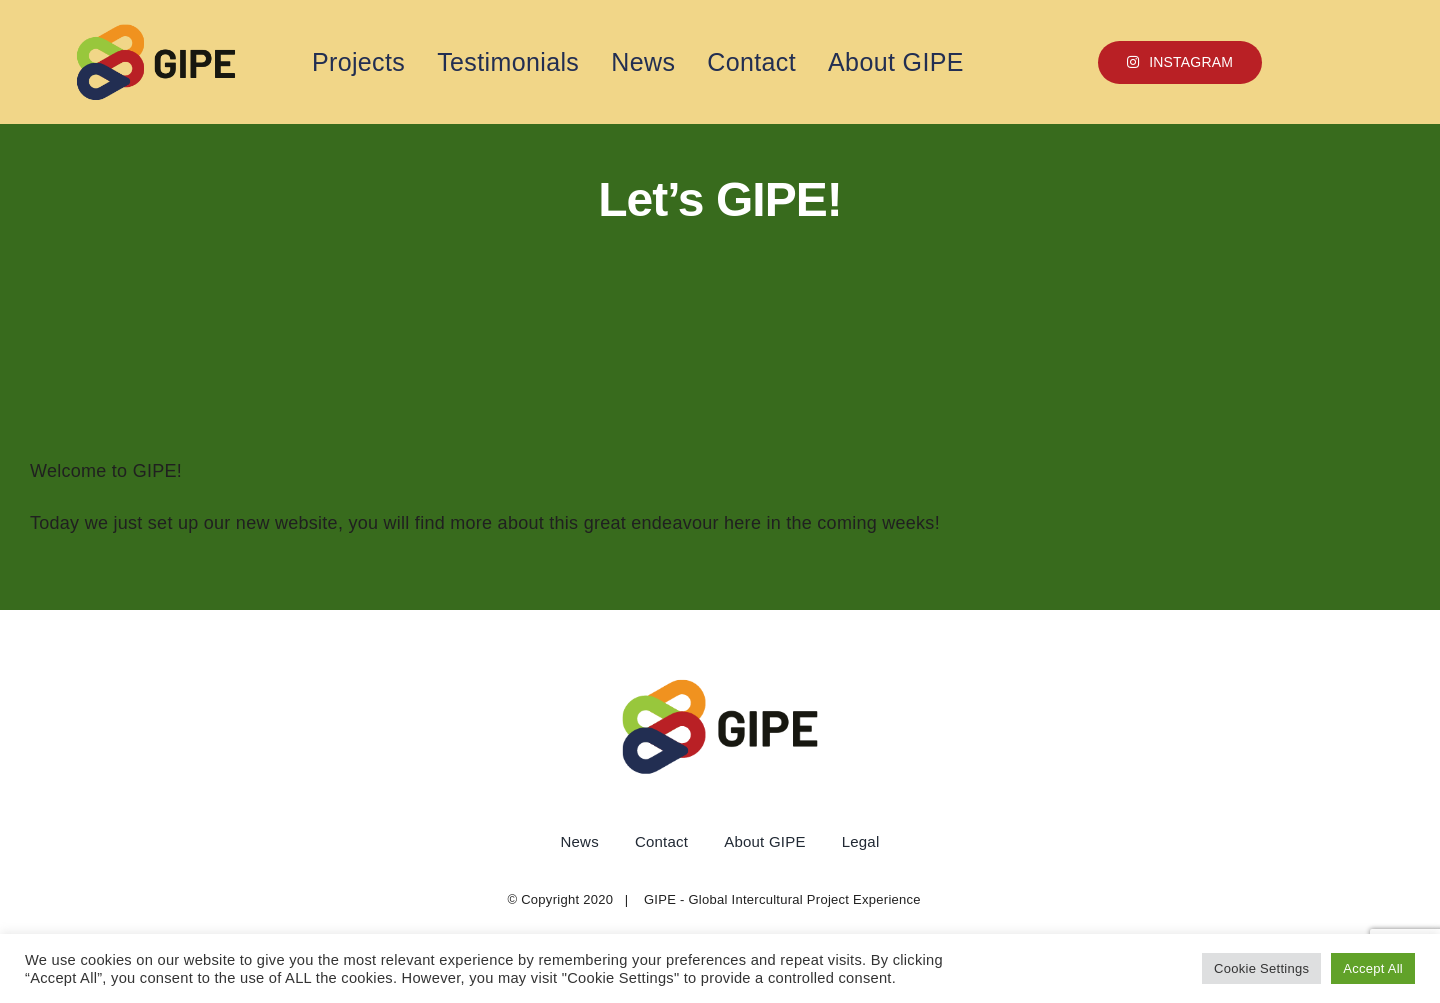 The width and height of the screenshot is (1440, 1003). I want to click on [1 copy], so click(156, 32).